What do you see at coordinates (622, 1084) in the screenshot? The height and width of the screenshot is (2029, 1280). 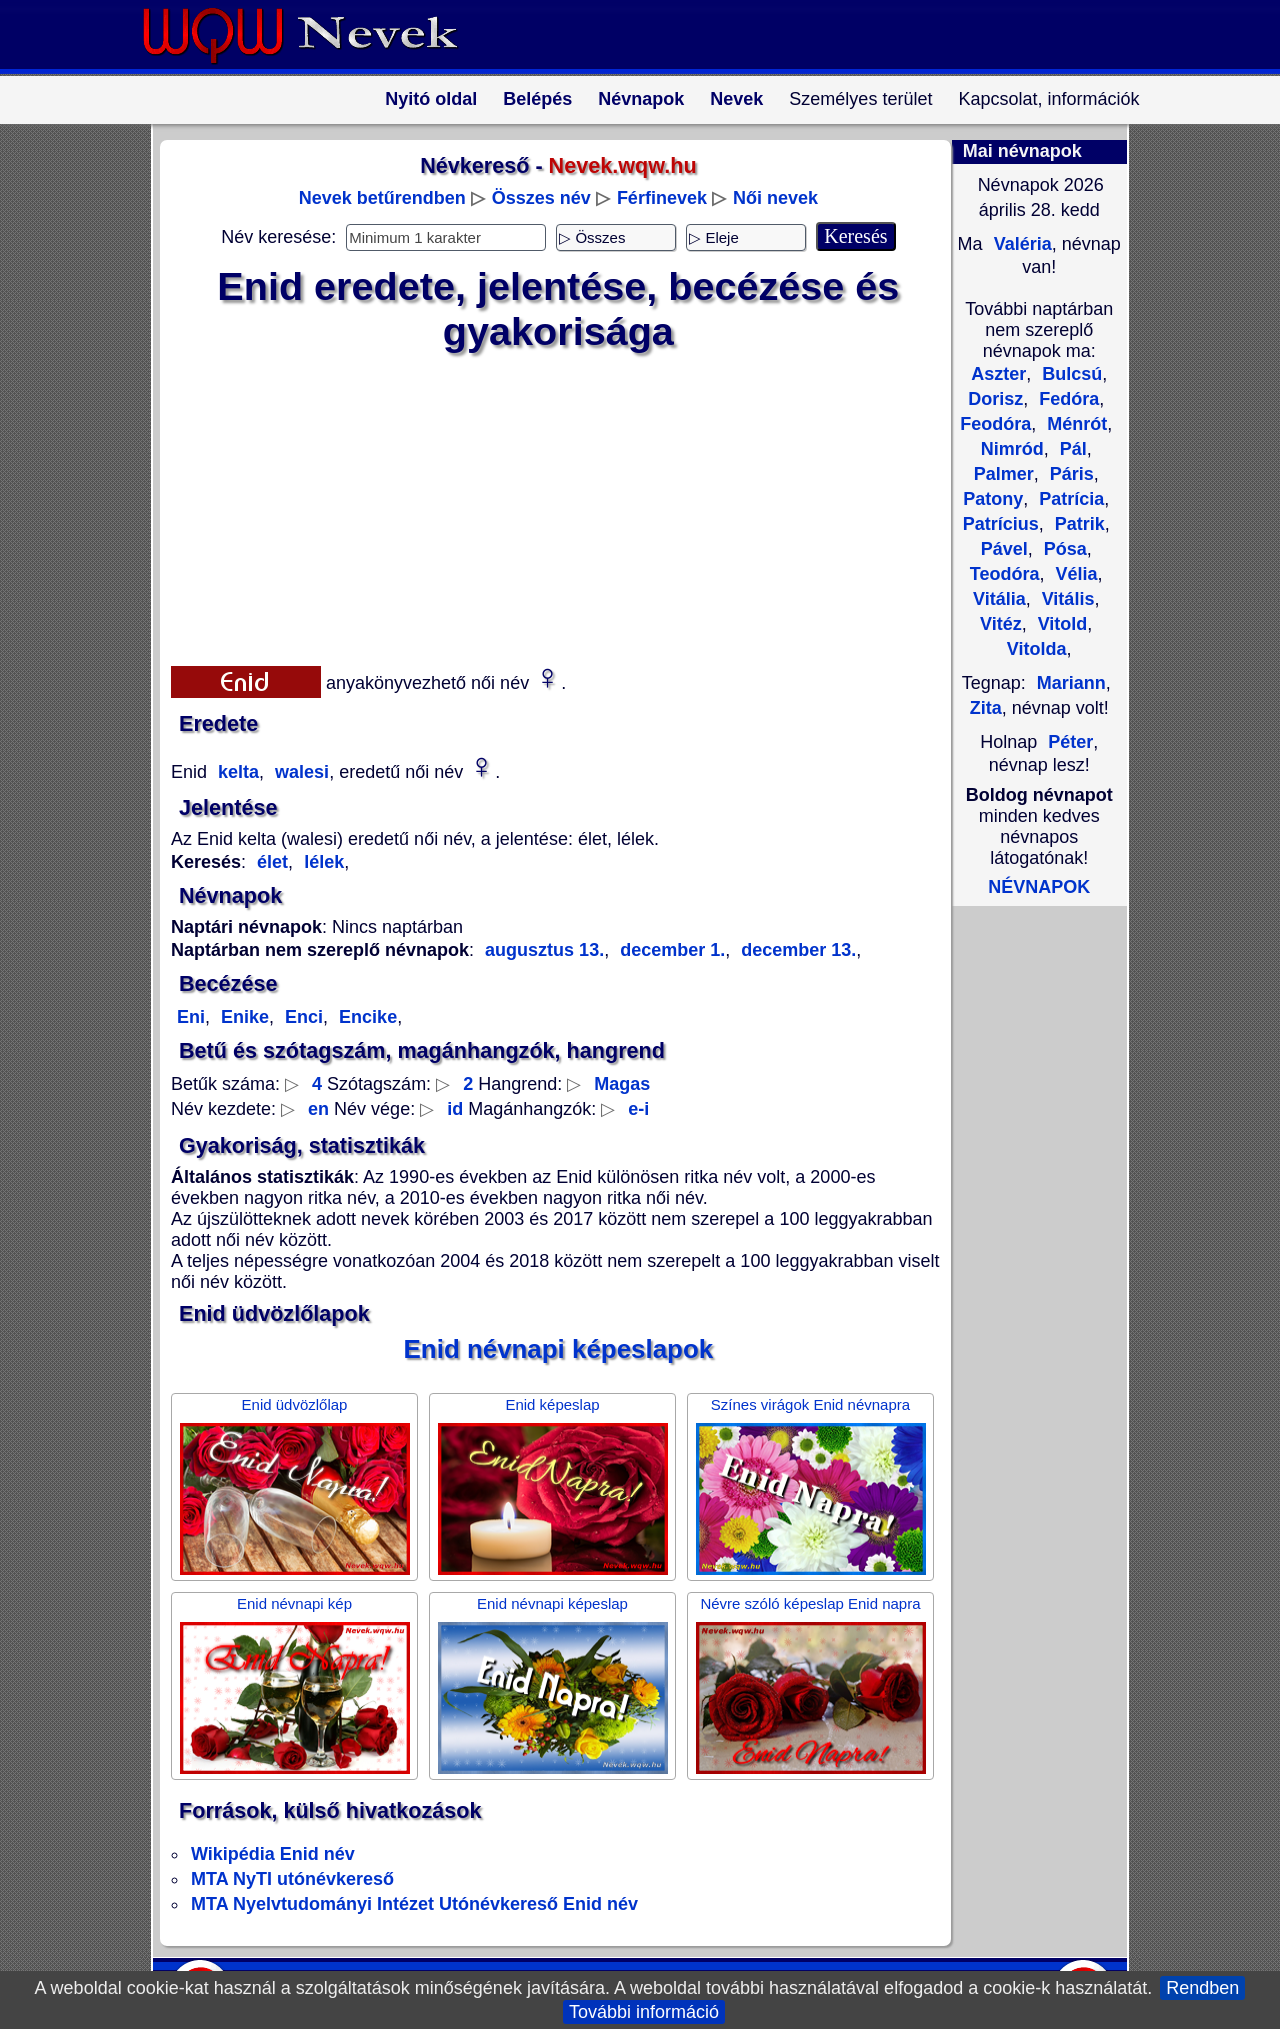 I see `Magas` at bounding box center [622, 1084].